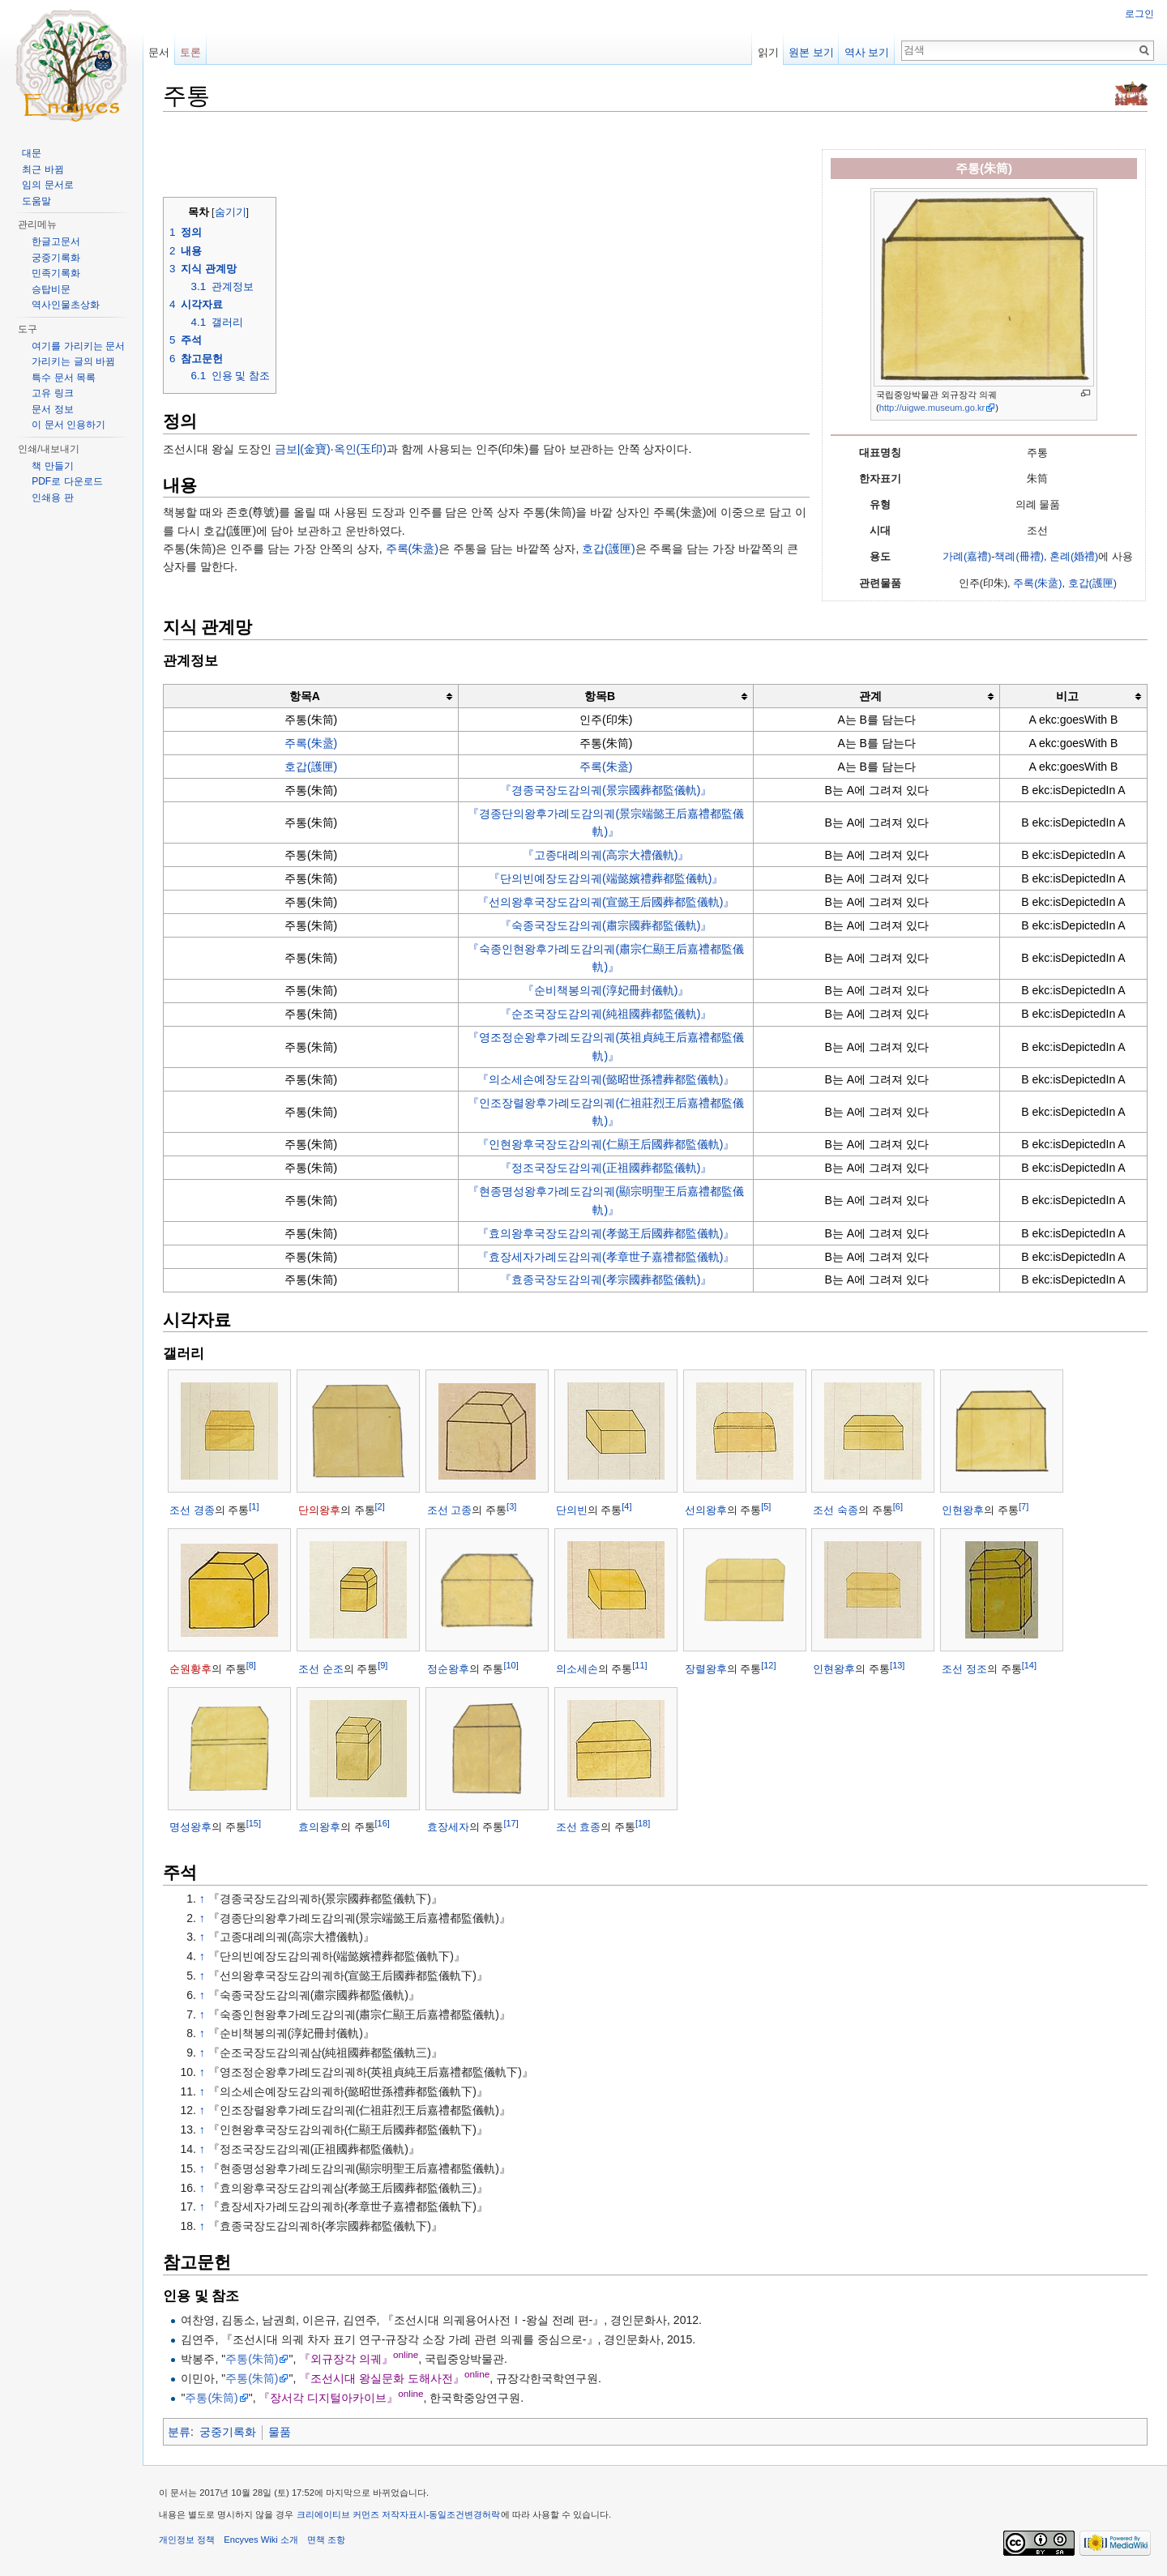 Image resolution: width=1167 pixels, height=2576 pixels. I want to click on 물품, so click(279, 2431).